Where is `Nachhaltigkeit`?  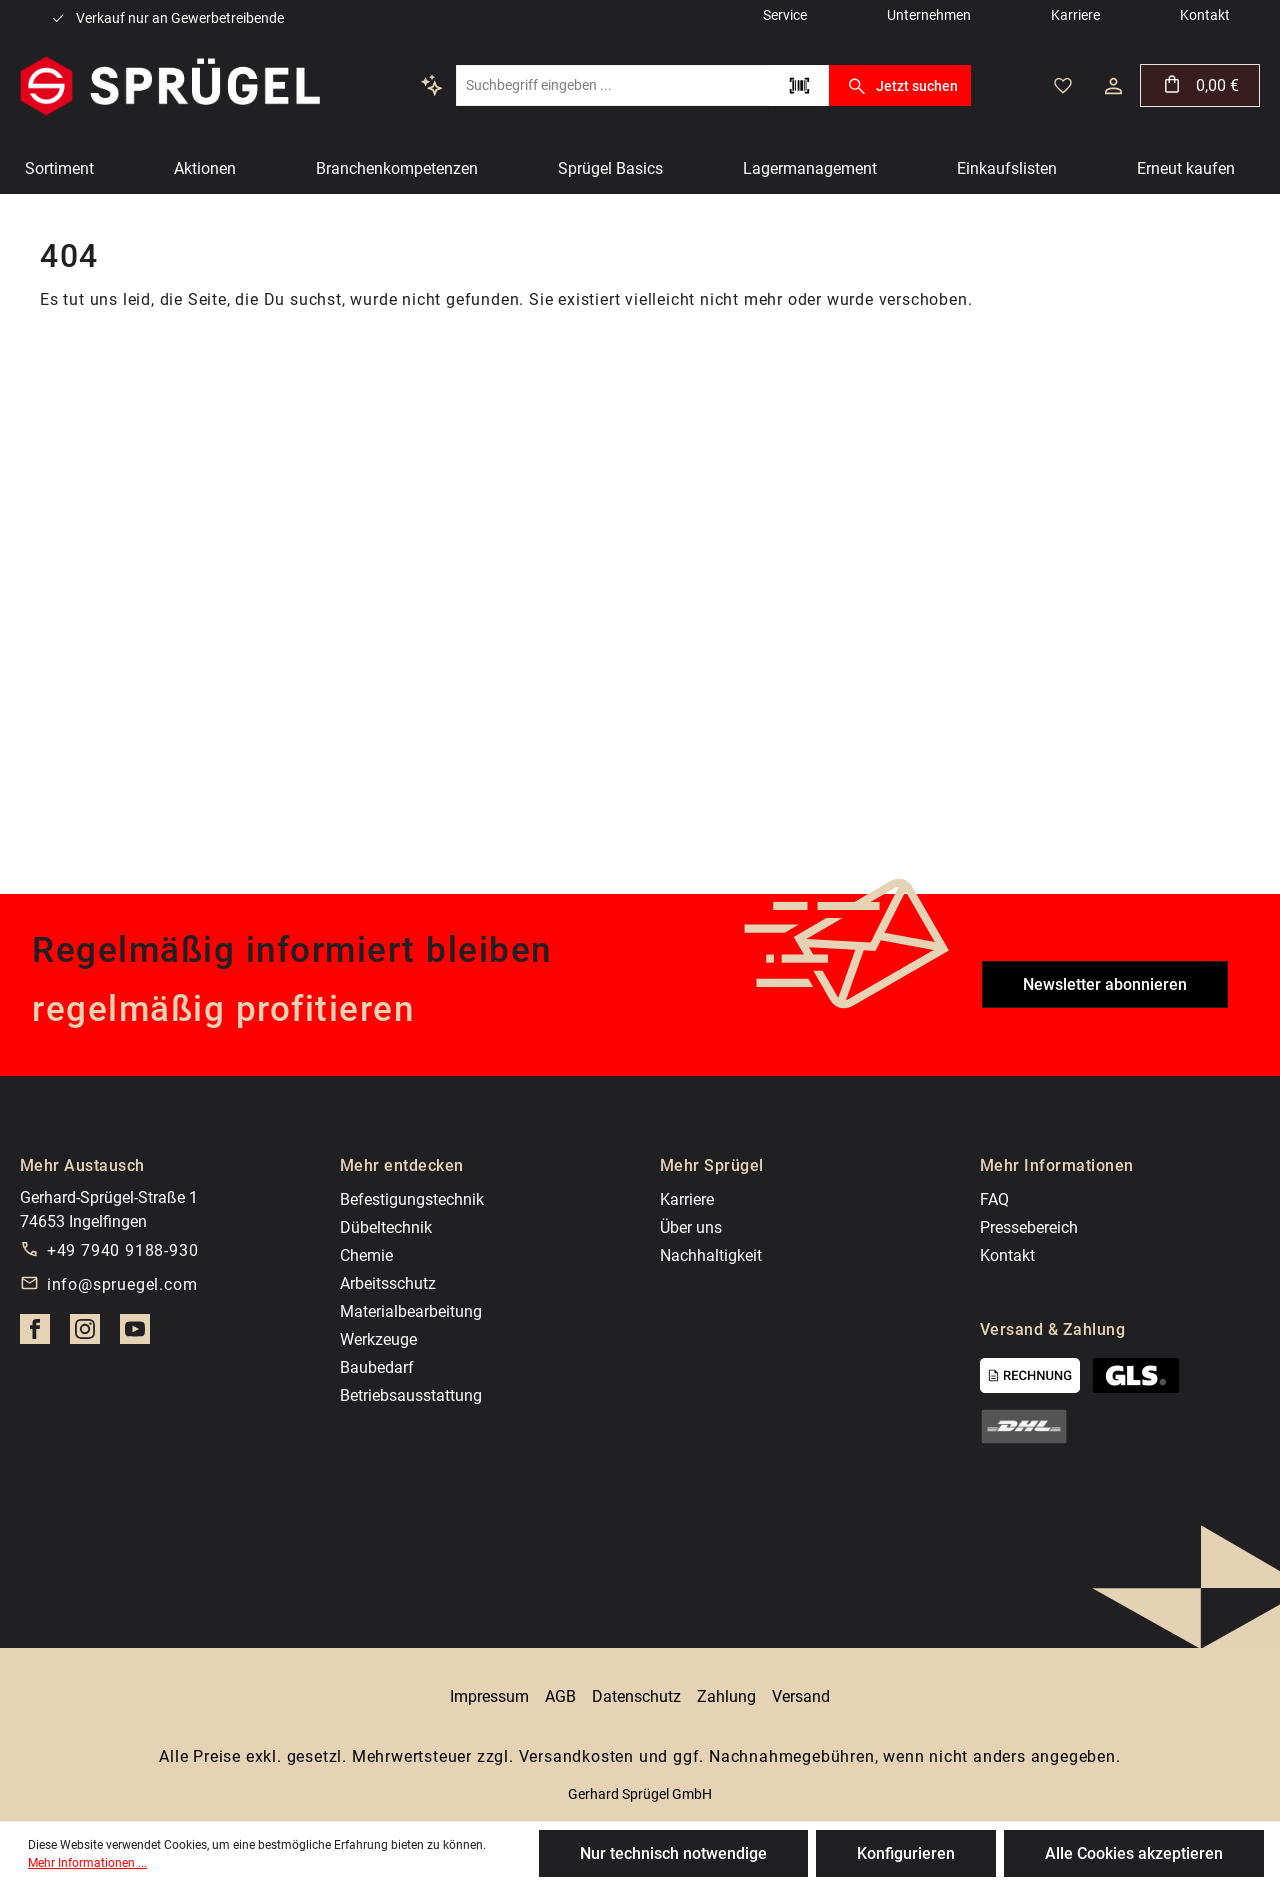
Nachhaltigkeit is located at coordinates (711, 1255).